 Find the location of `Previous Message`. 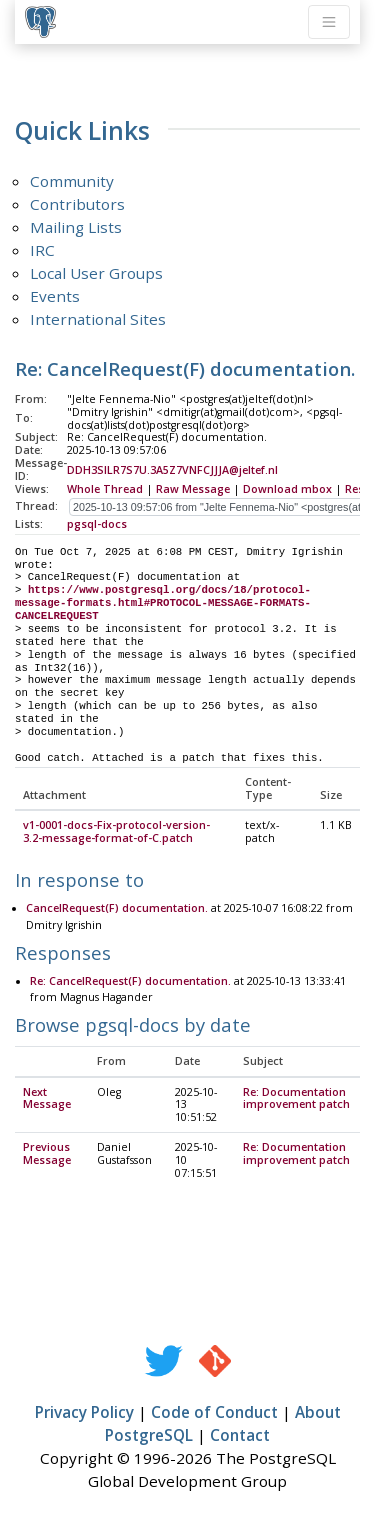

Previous Message is located at coordinates (47, 1154).